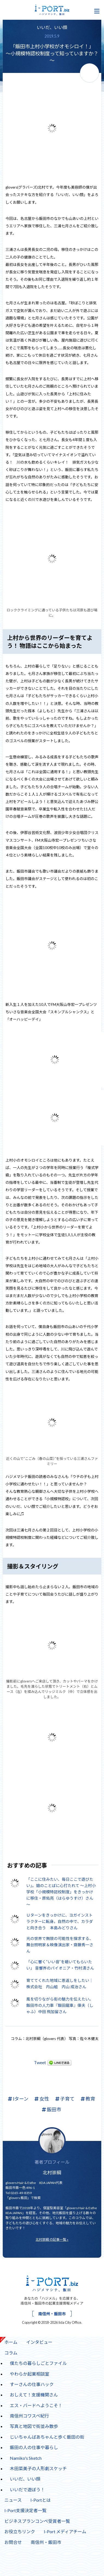 The image size is (104, 2576). What do you see at coordinates (34, 2447) in the screenshot?
I see `飯田の人の仕事や暮らし` at bounding box center [34, 2447].